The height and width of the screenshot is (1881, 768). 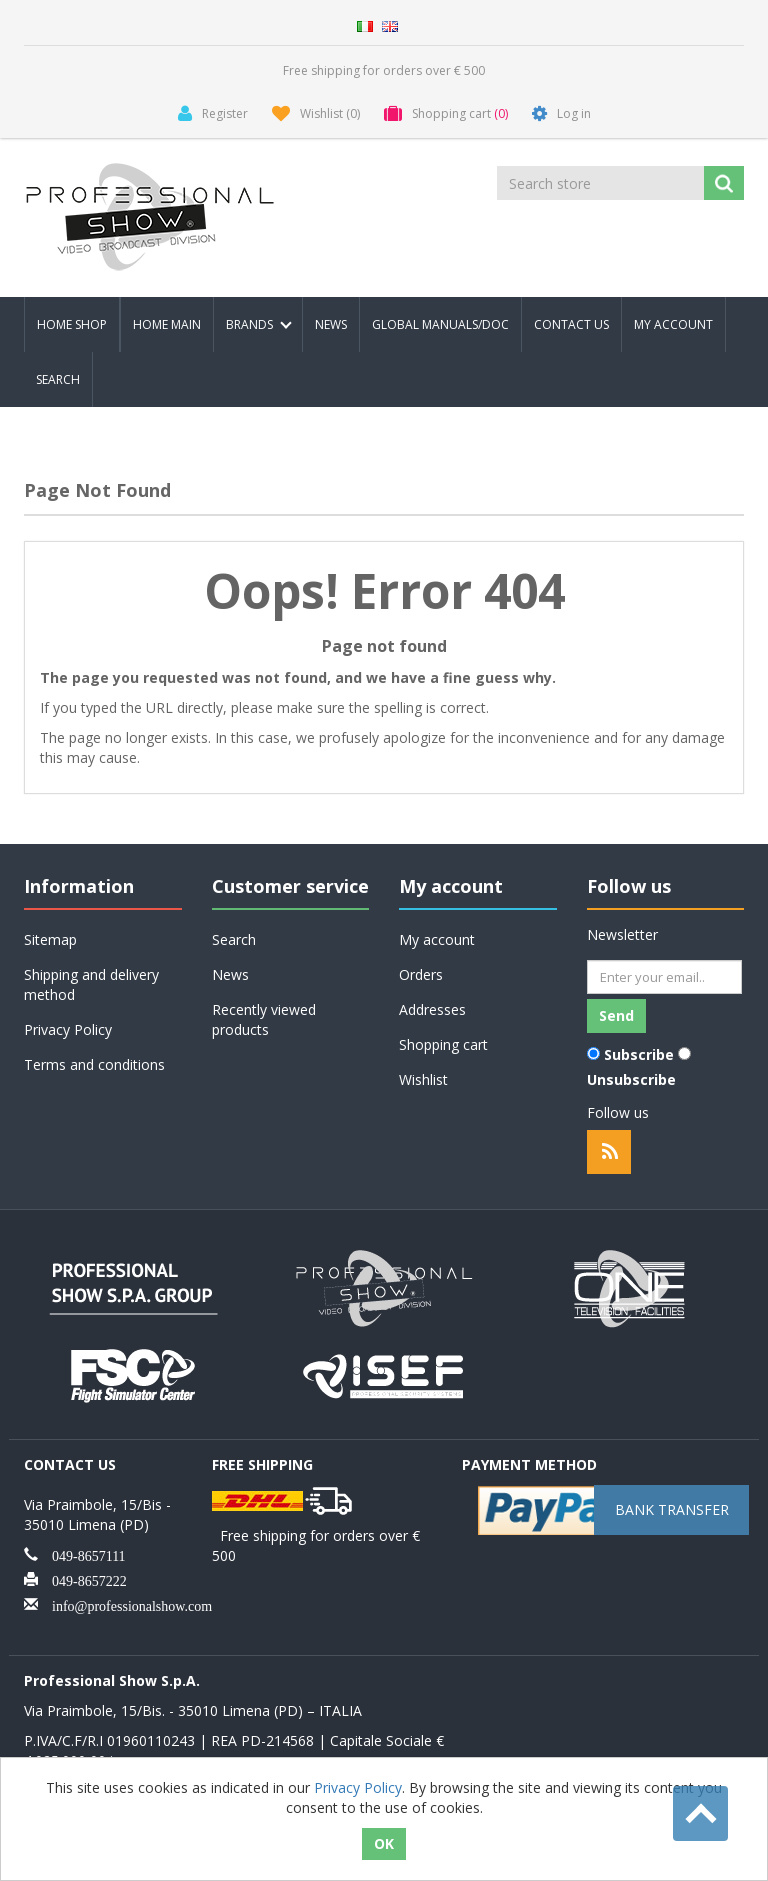 I want to click on Sitemap, so click(x=50, y=939).